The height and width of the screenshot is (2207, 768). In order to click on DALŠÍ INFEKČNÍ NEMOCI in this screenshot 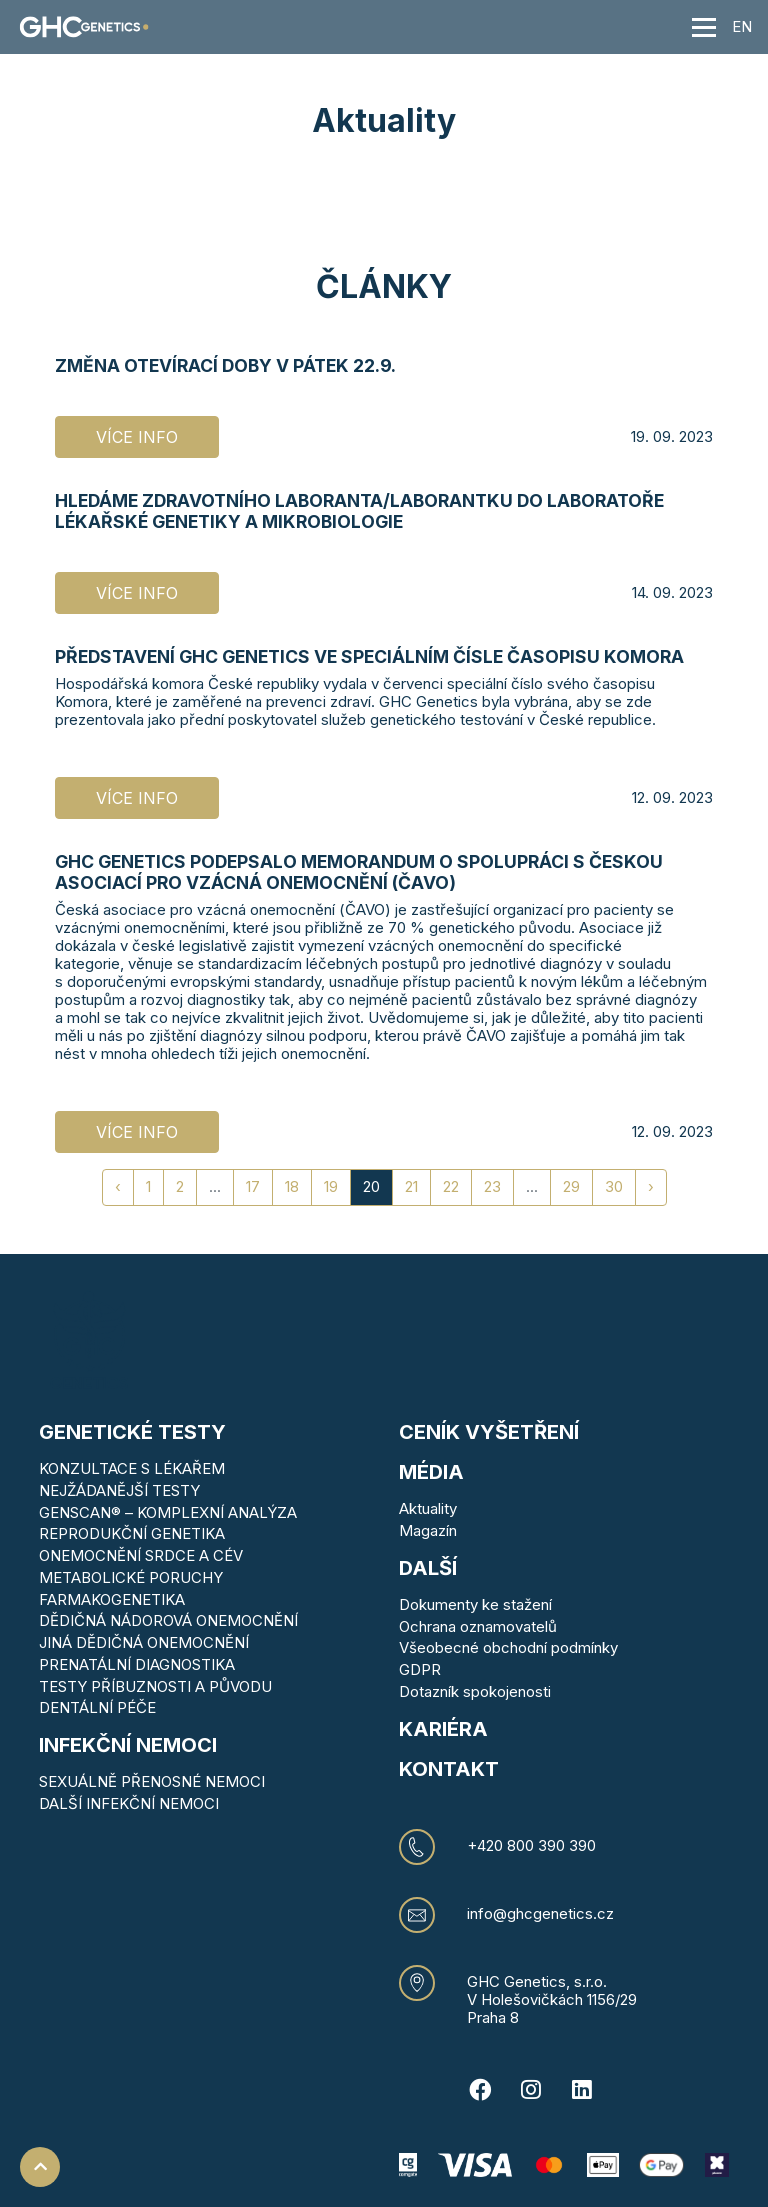, I will do `click(129, 1803)`.